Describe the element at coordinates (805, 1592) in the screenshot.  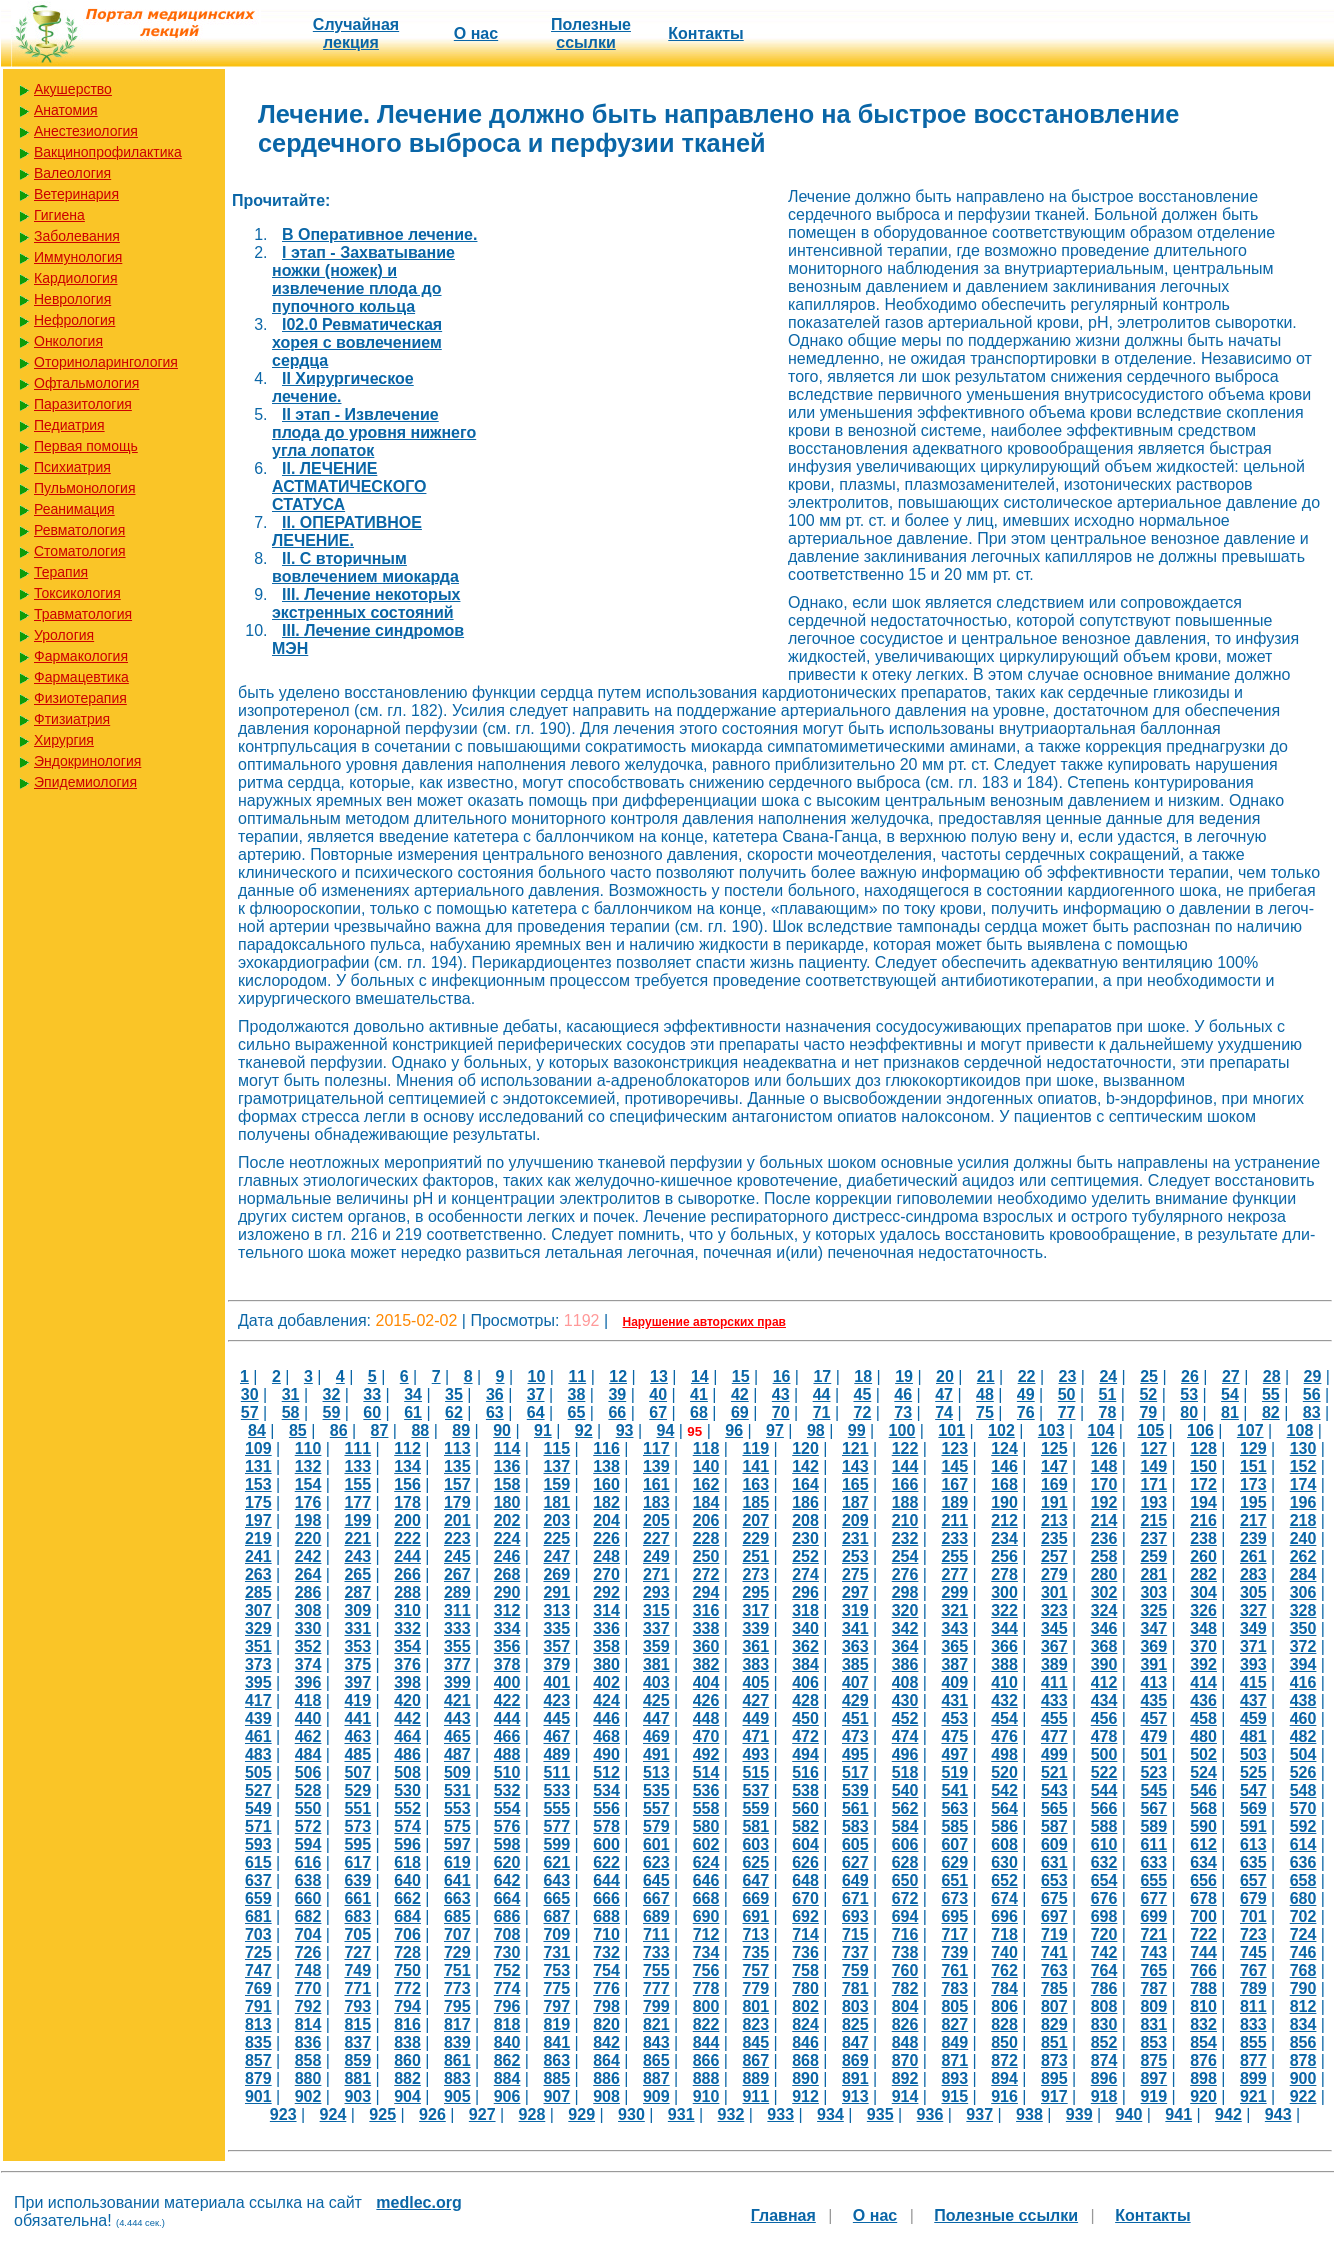
I see `296` at that location.